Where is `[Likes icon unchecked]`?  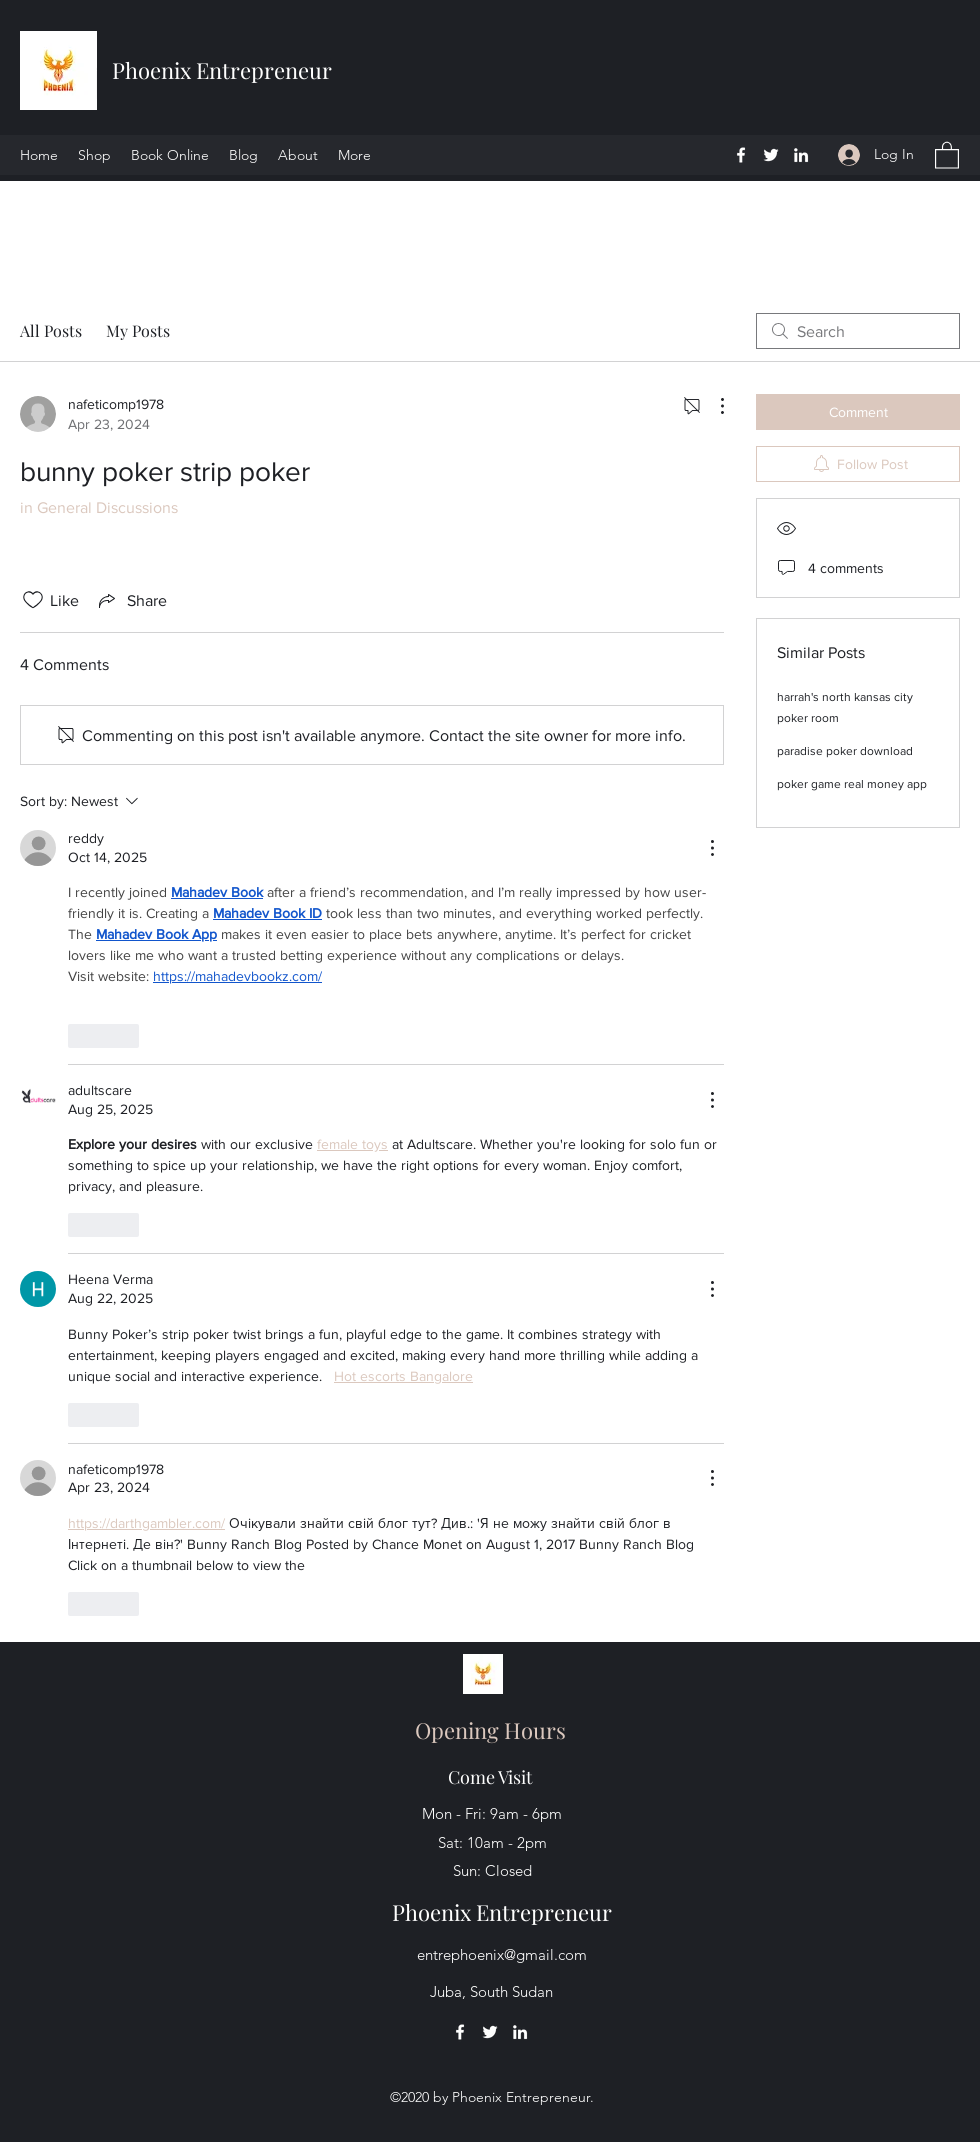
[Likes icon unchecked] is located at coordinates (33, 600).